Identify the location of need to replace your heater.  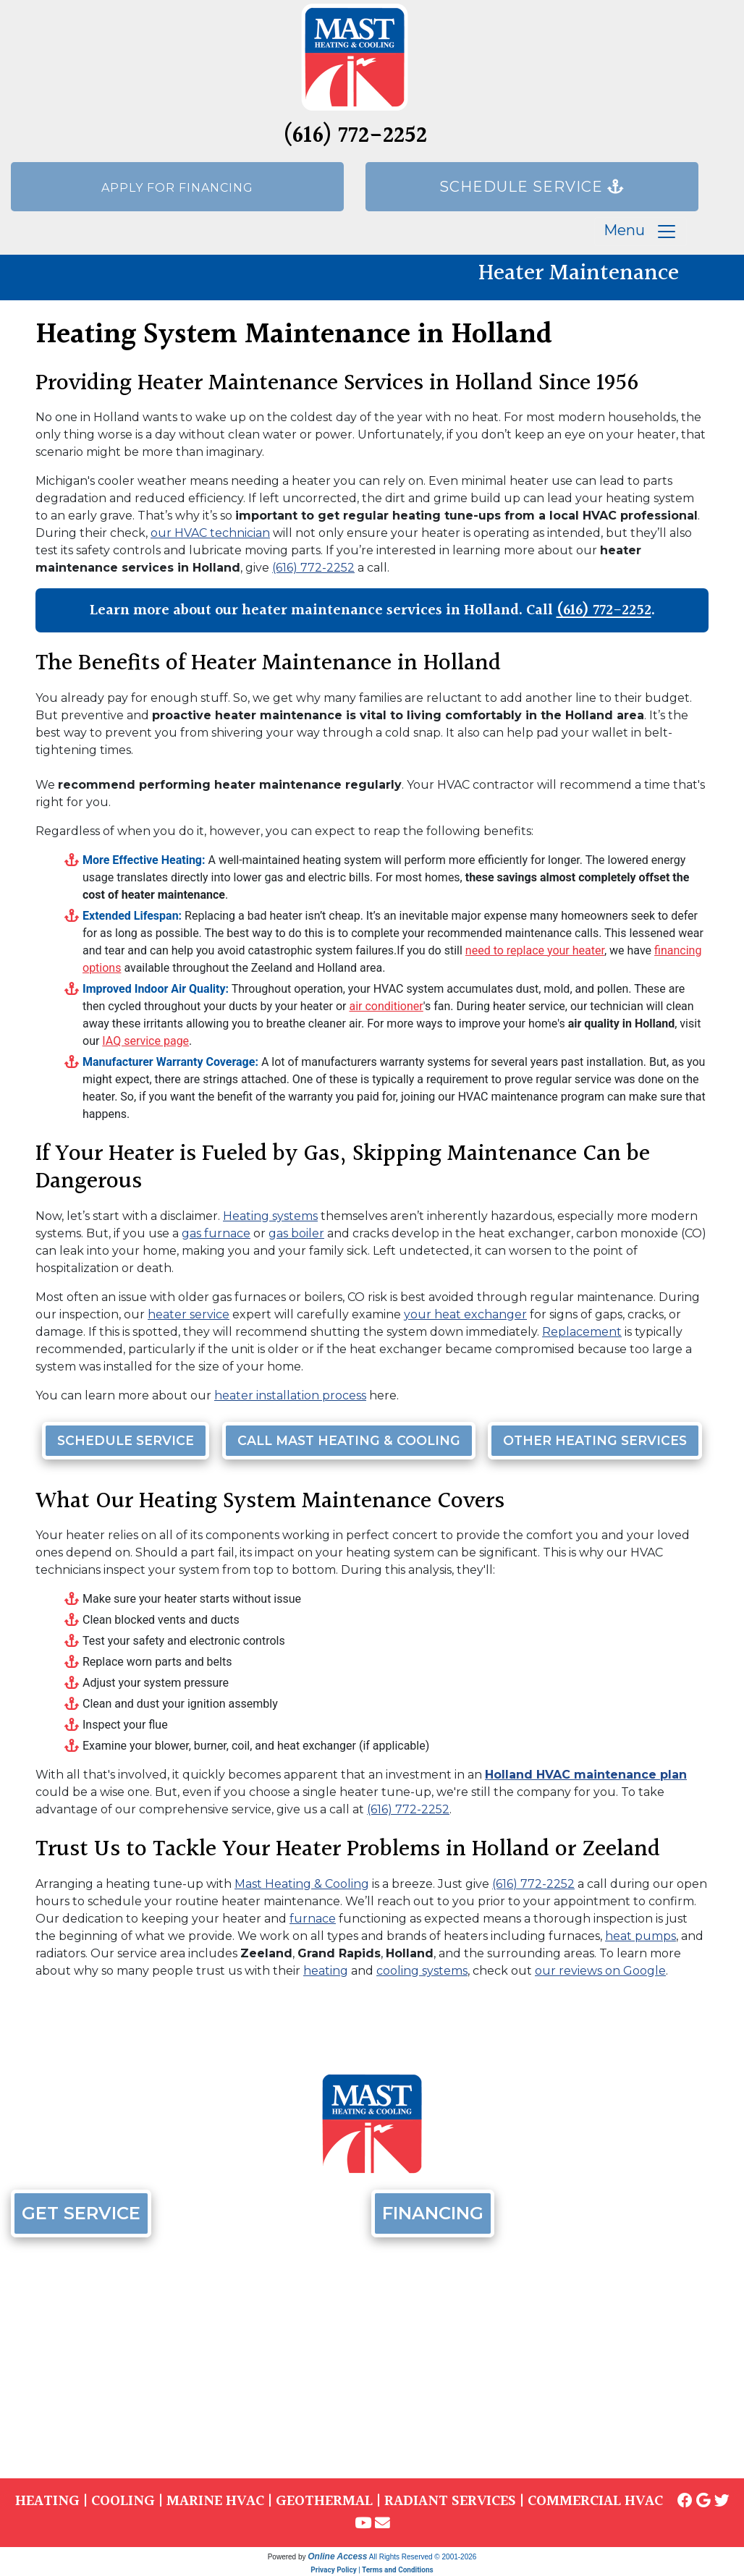
(534, 950).